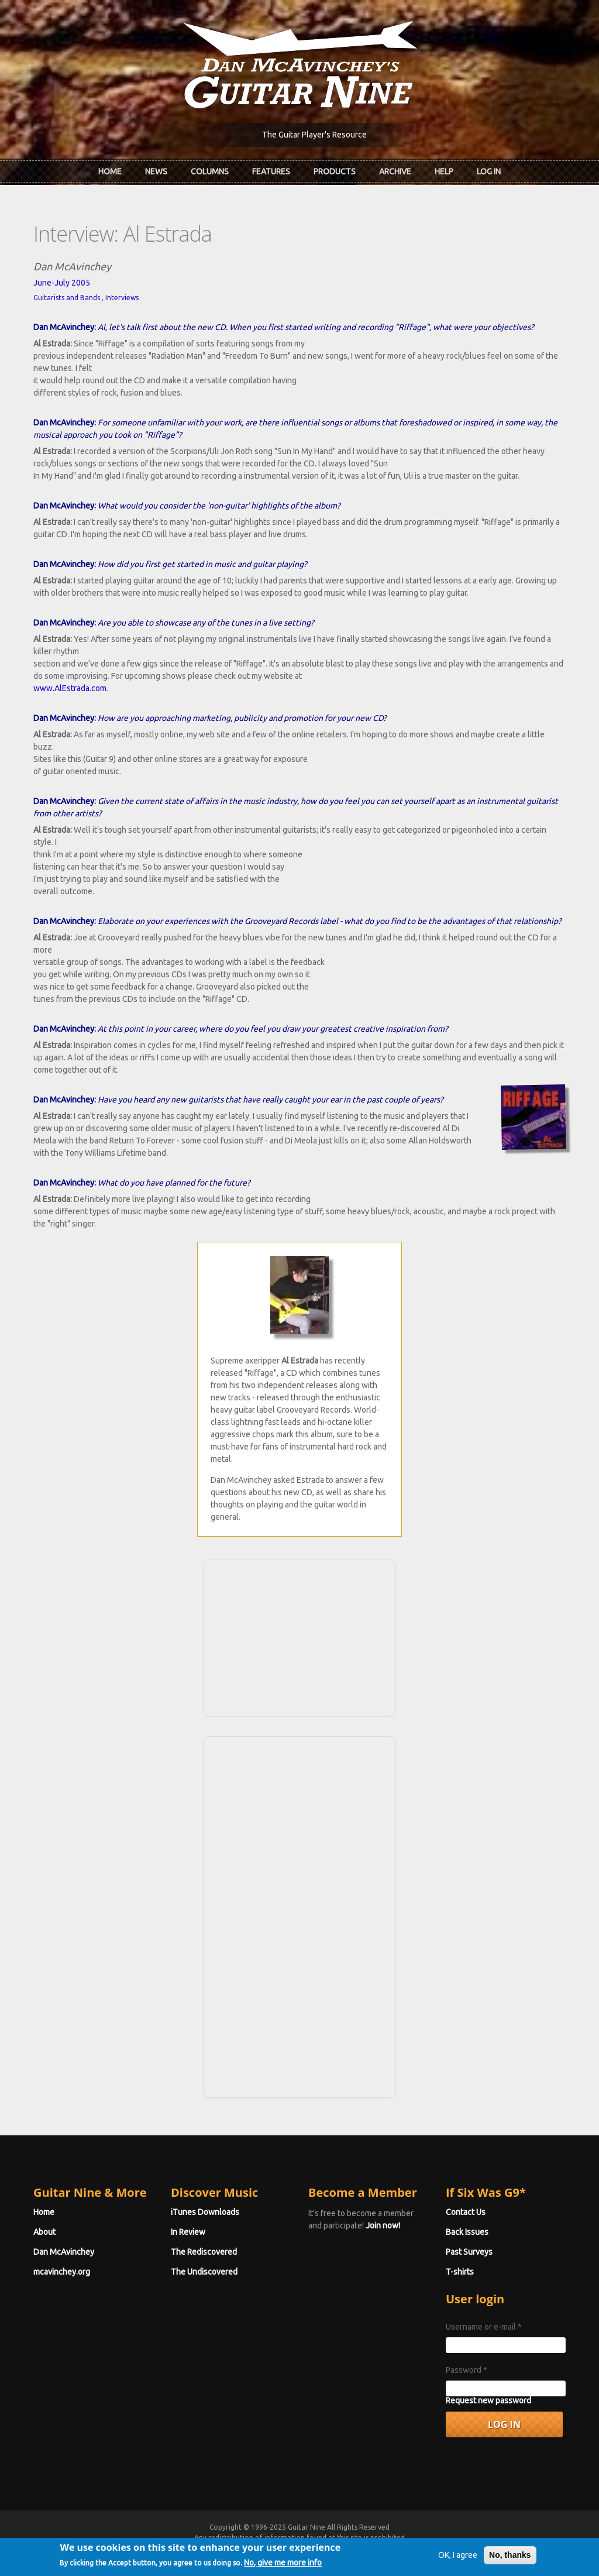 The height and width of the screenshot is (2576, 599). I want to click on Contact Us, so click(466, 2212).